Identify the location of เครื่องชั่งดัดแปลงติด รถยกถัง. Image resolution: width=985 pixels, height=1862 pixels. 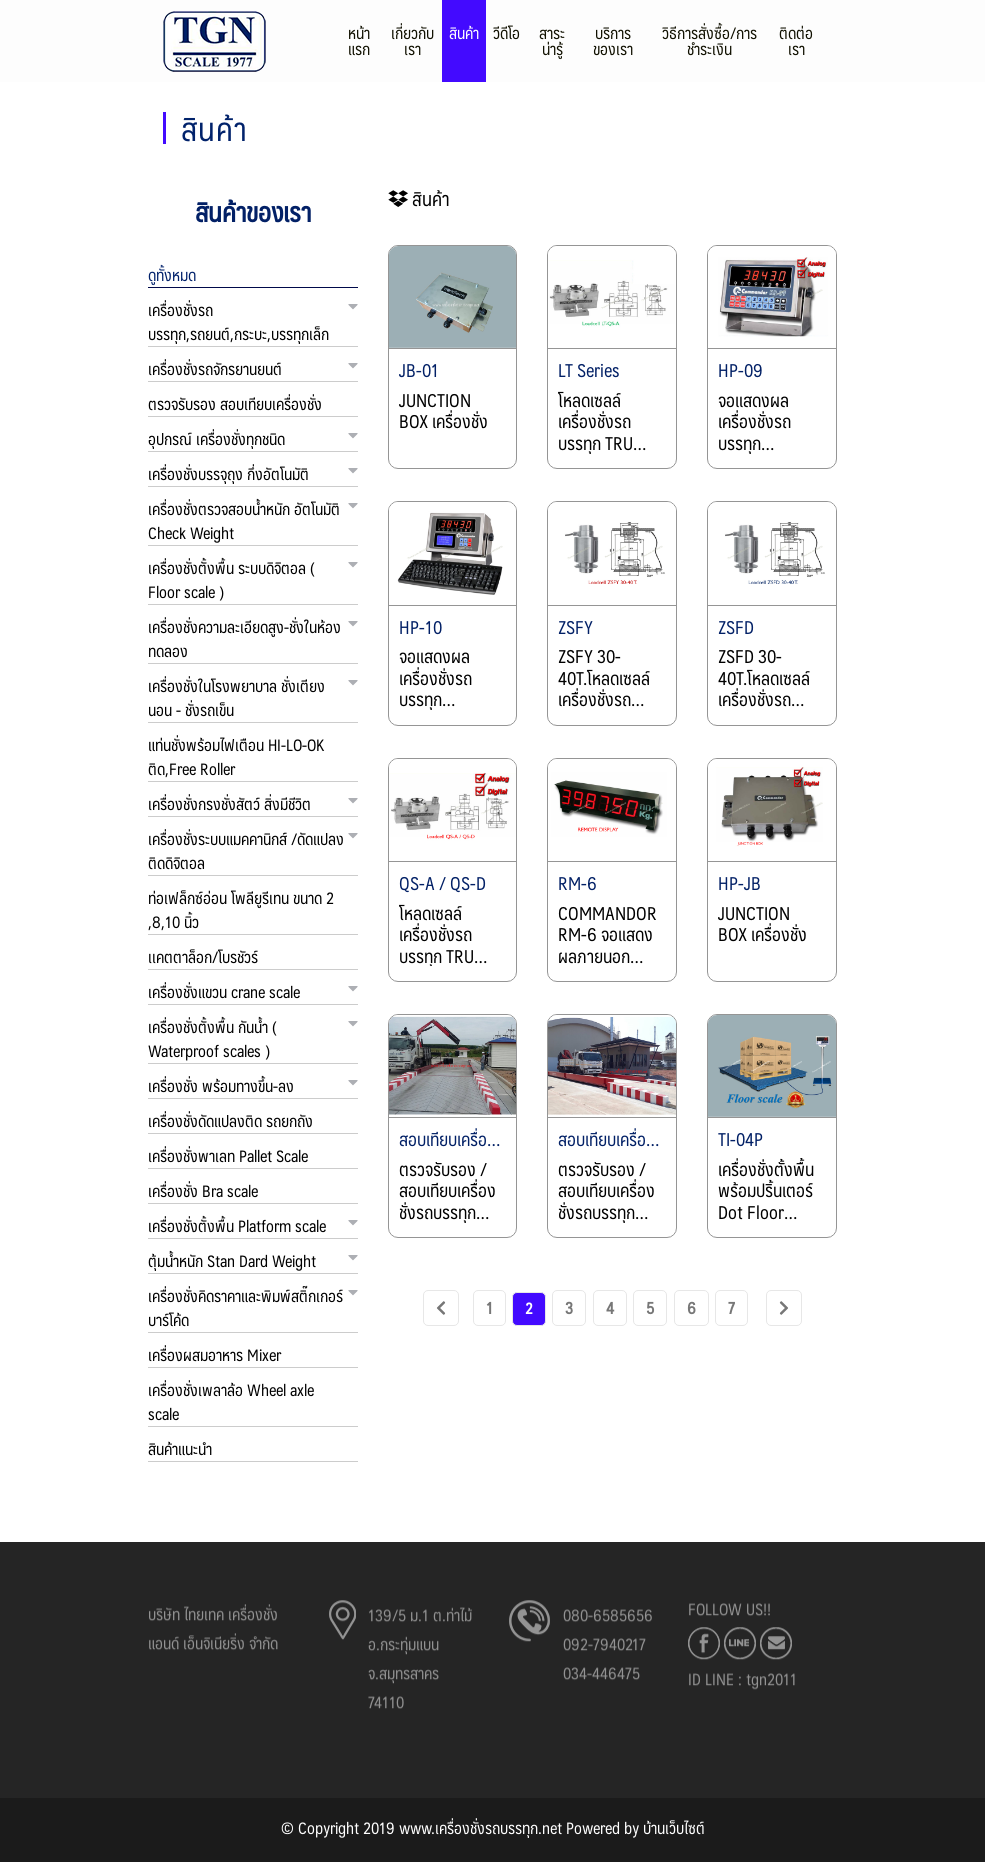
(230, 1120).